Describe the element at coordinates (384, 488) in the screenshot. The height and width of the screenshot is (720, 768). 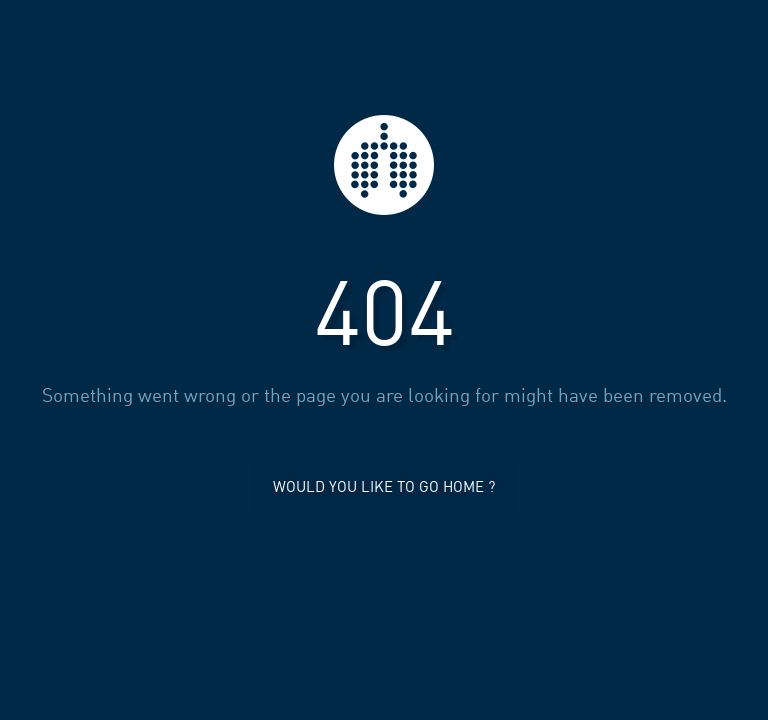
I see `Would you like to go home ?` at that location.